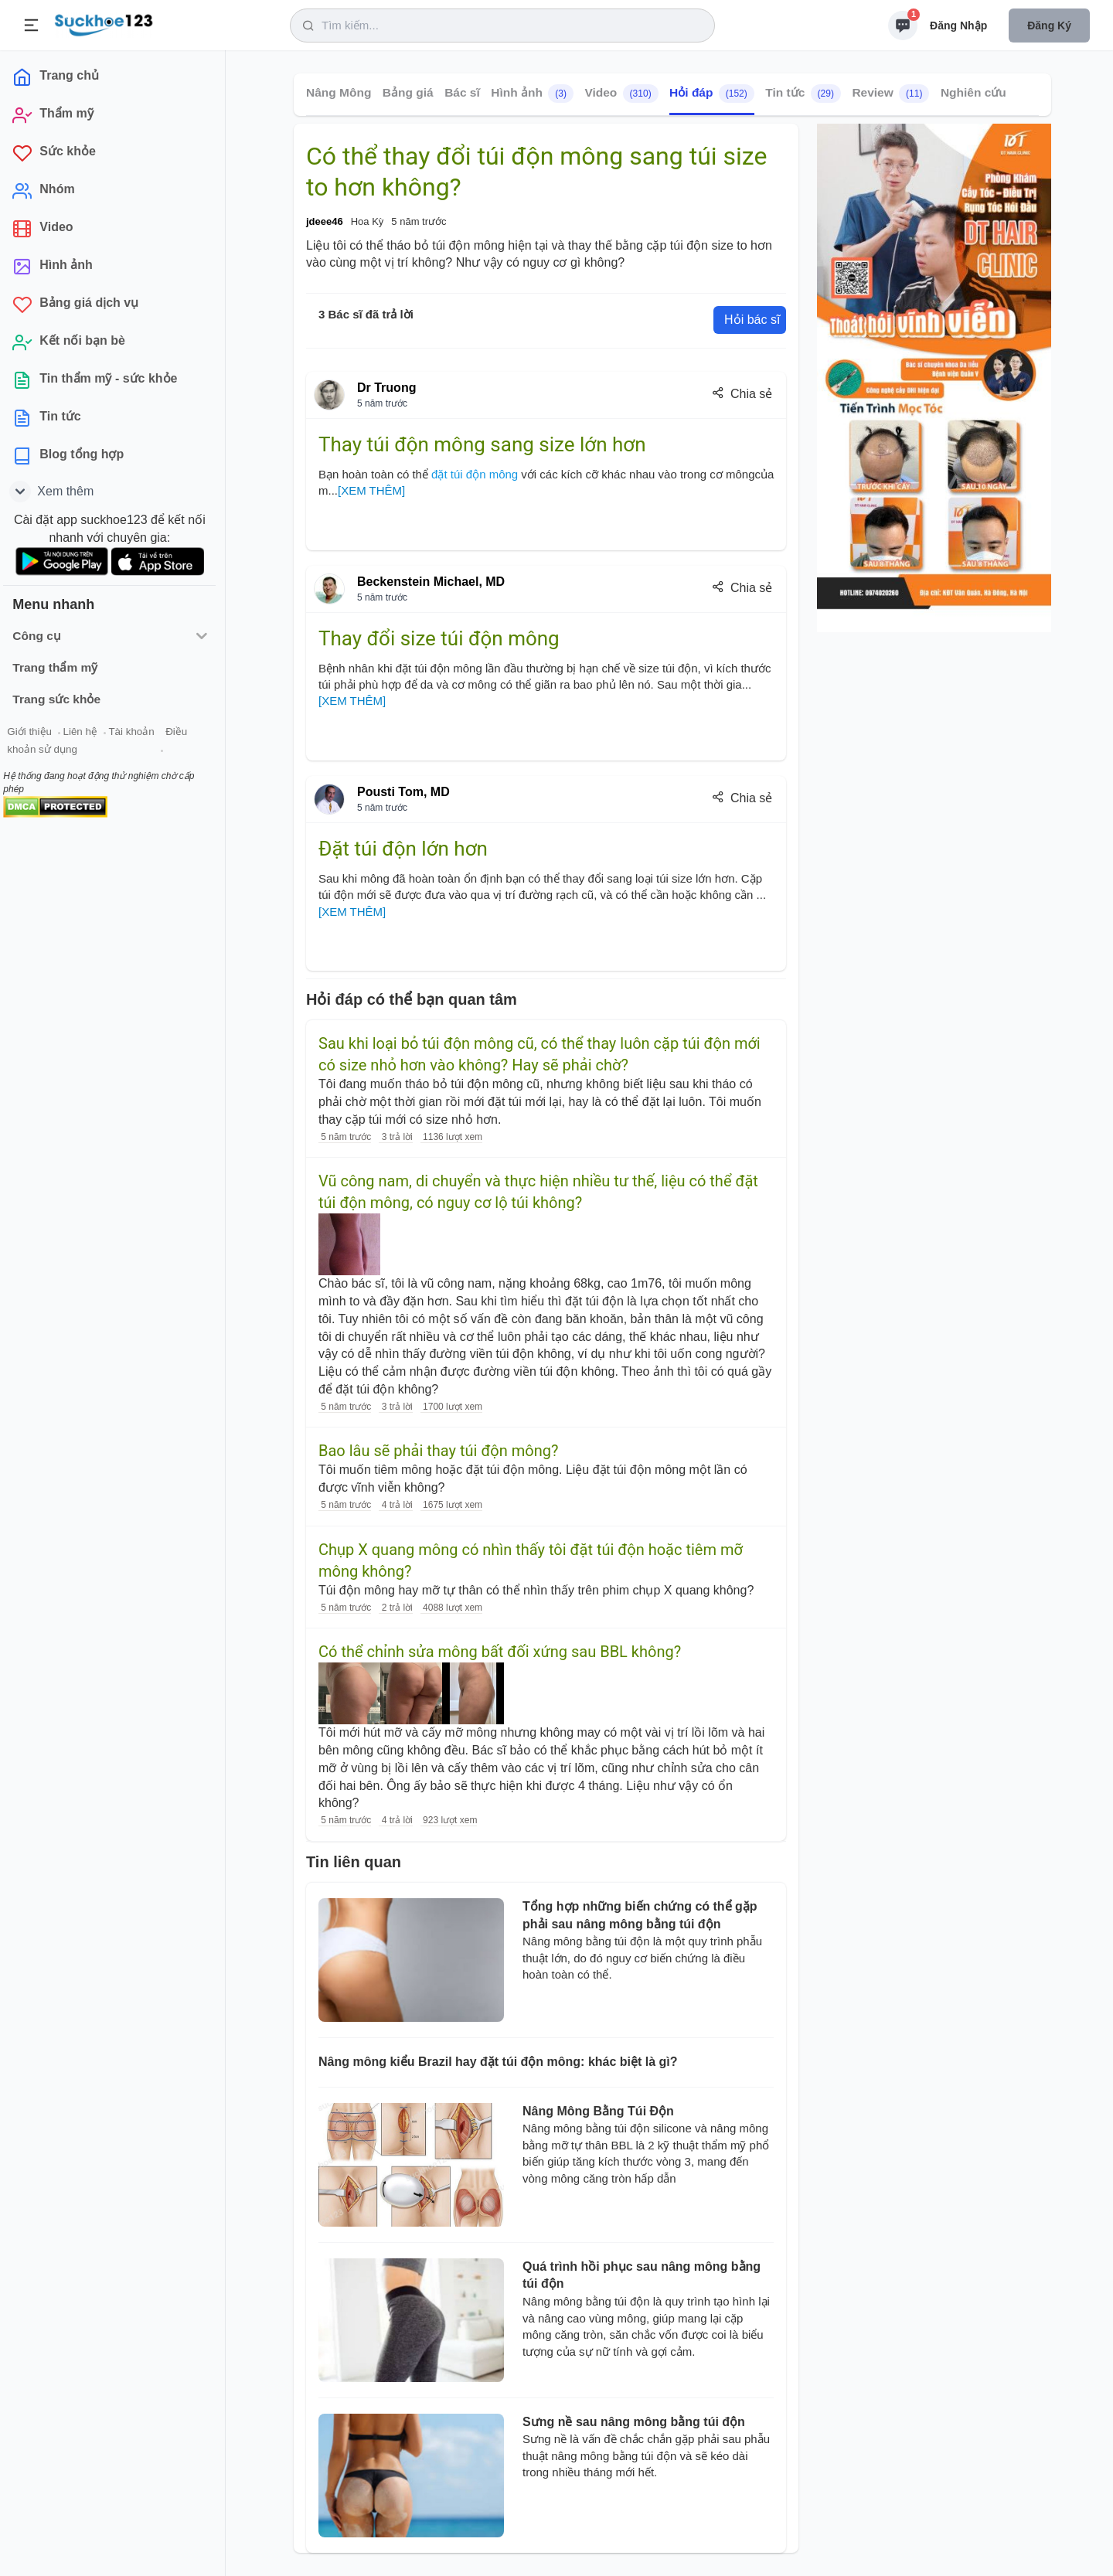  What do you see at coordinates (408, 92) in the screenshot?
I see `Bảng giá` at bounding box center [408, 92].